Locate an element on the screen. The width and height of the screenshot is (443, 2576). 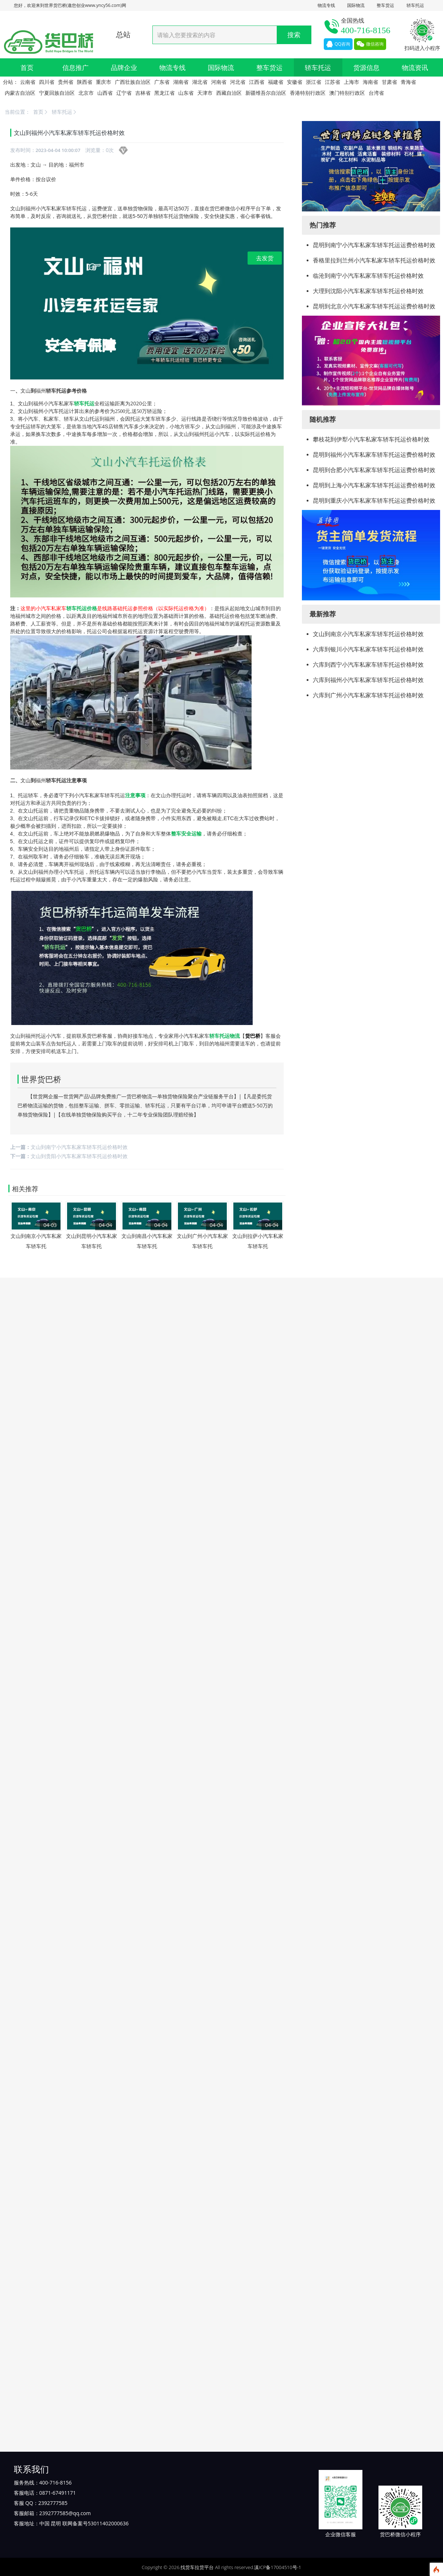
澳门特别行政区 is located at coordinates (347, 92).